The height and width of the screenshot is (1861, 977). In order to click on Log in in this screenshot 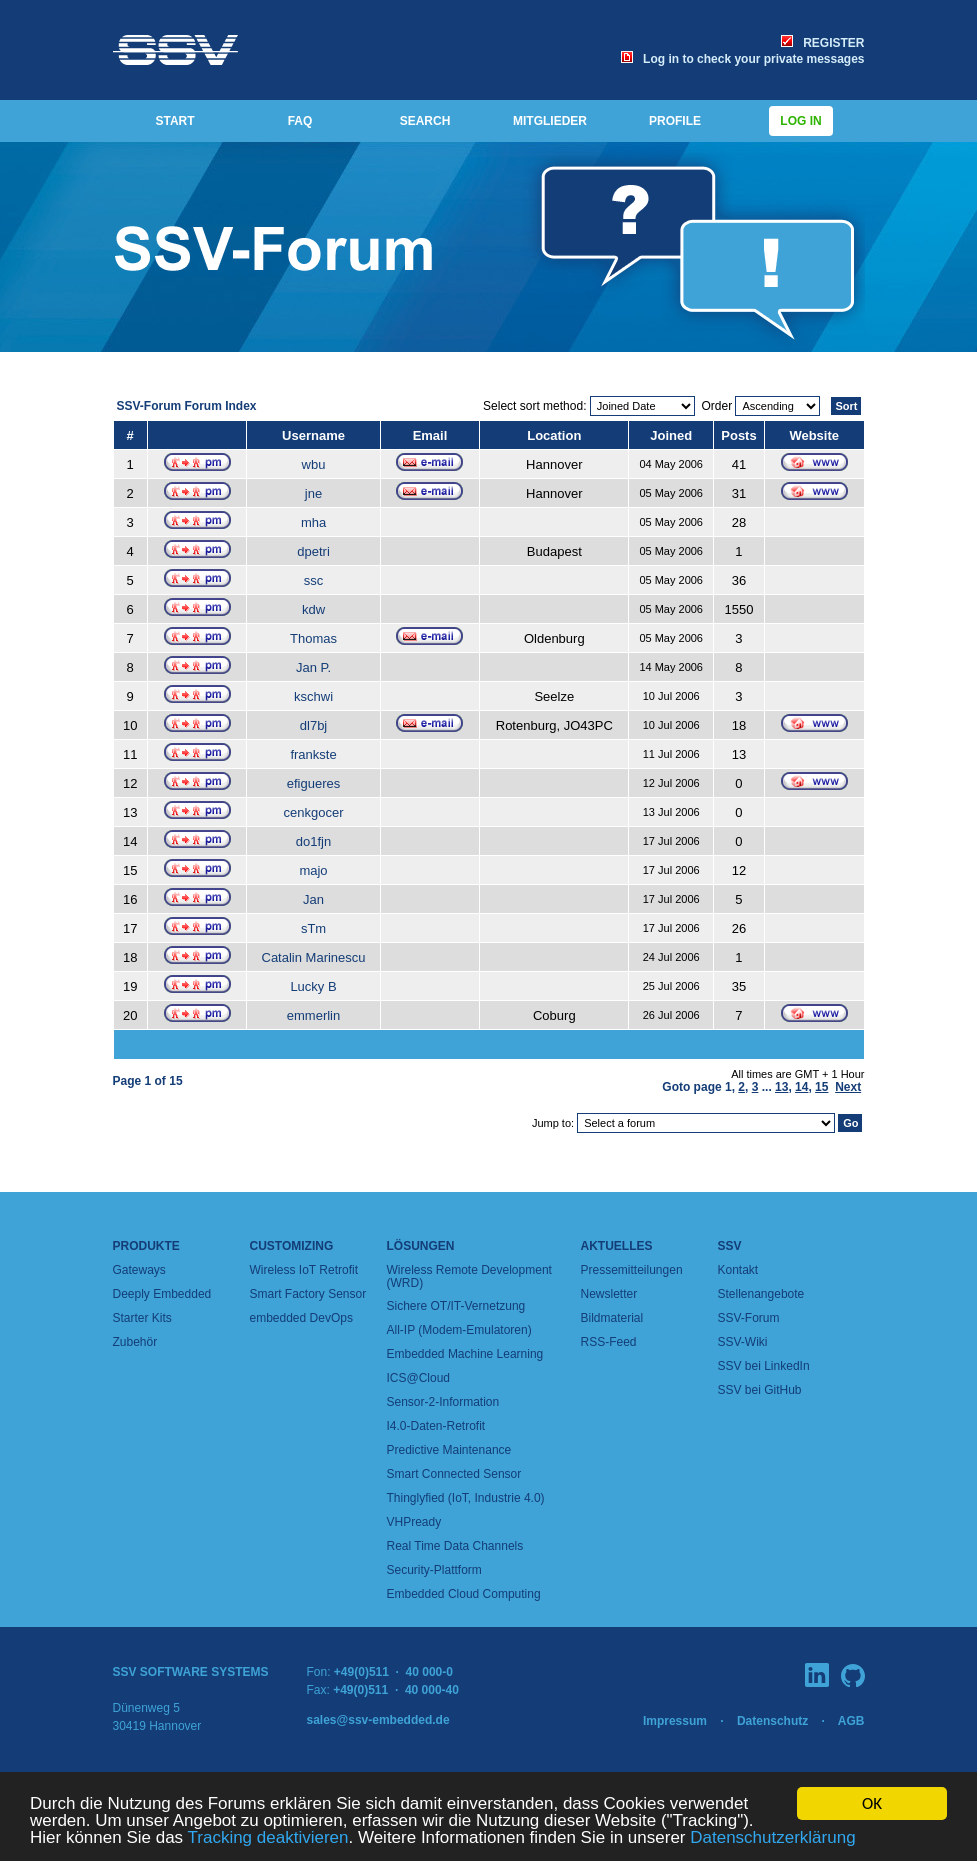, I will do `click(801, 121)`.